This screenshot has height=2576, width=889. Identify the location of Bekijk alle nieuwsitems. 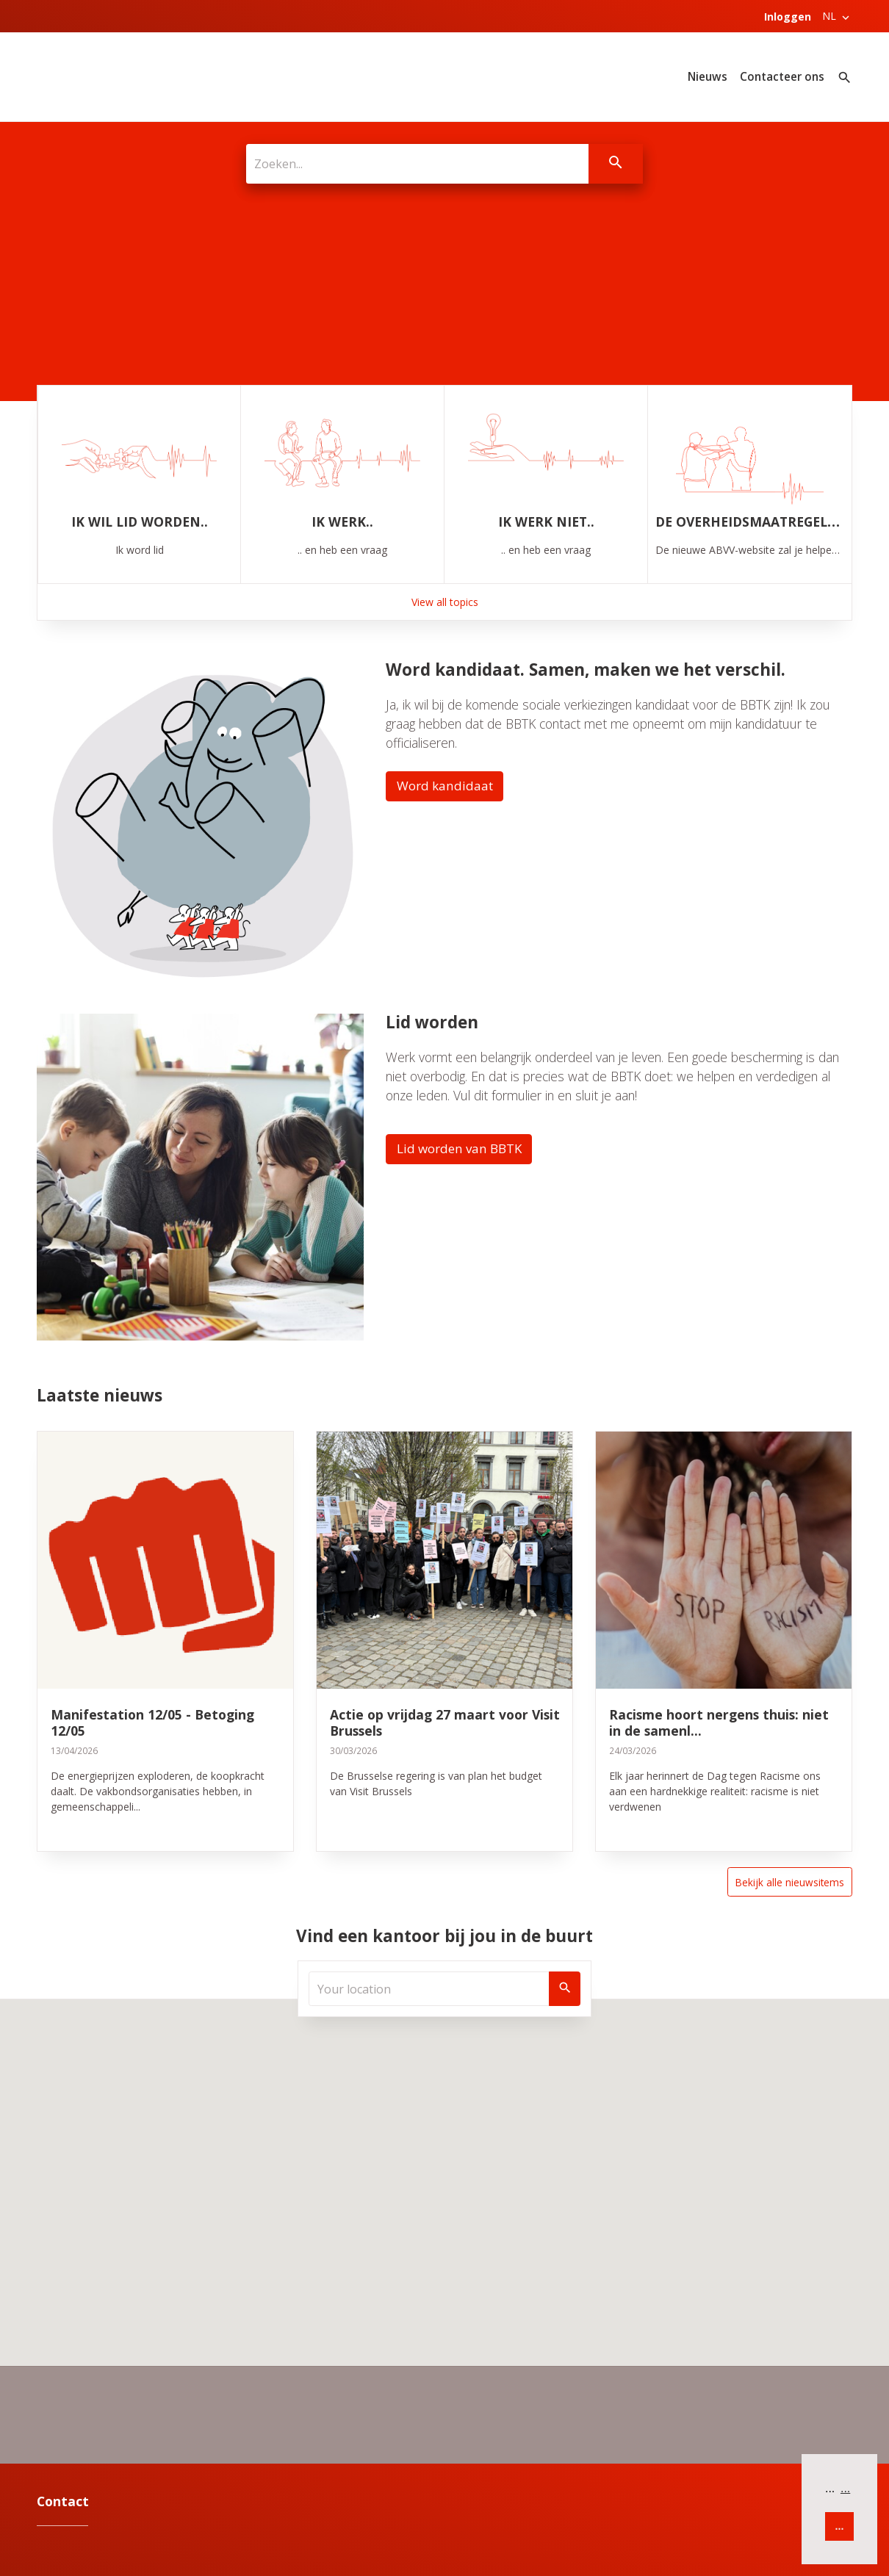
(789, 1881).